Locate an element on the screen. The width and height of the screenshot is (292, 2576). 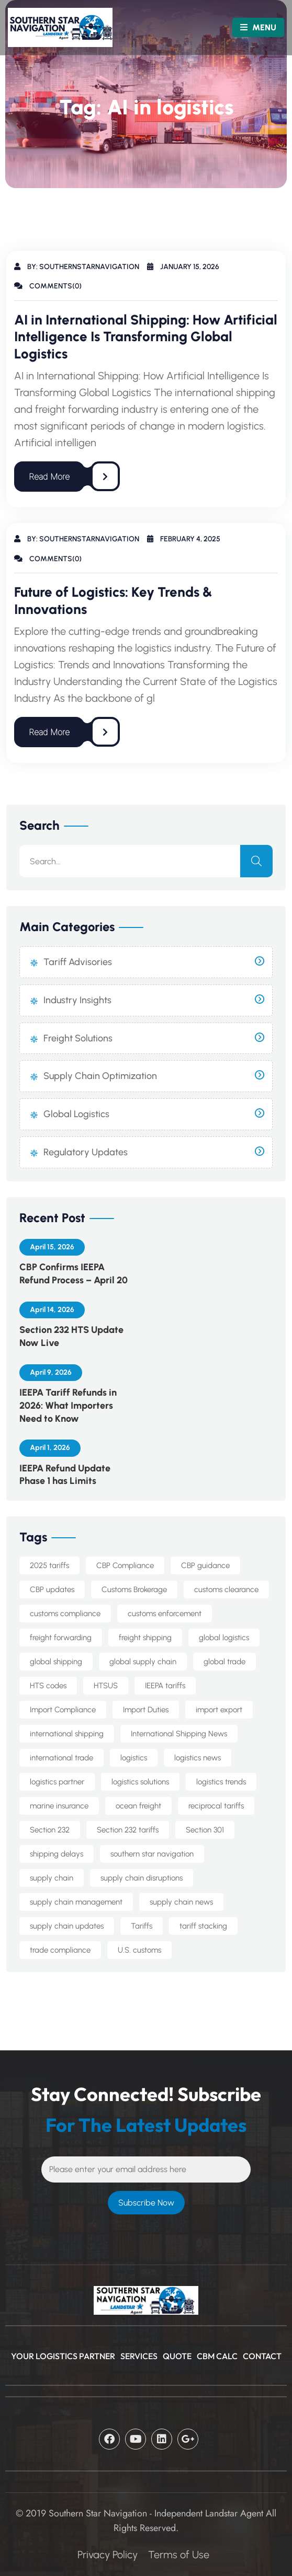
customs enforcement [customs enforcement (4 items)] is located at coordinates (164, 1613).